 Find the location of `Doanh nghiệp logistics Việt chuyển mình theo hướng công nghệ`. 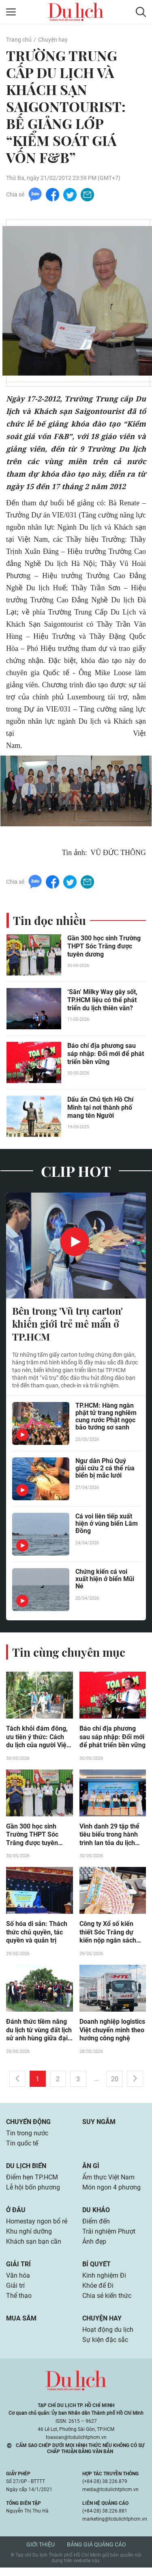

Doanh nghiệp logistics Việt chuyển mình theo hướng công nghệ is located at coordinates (112, 2033).